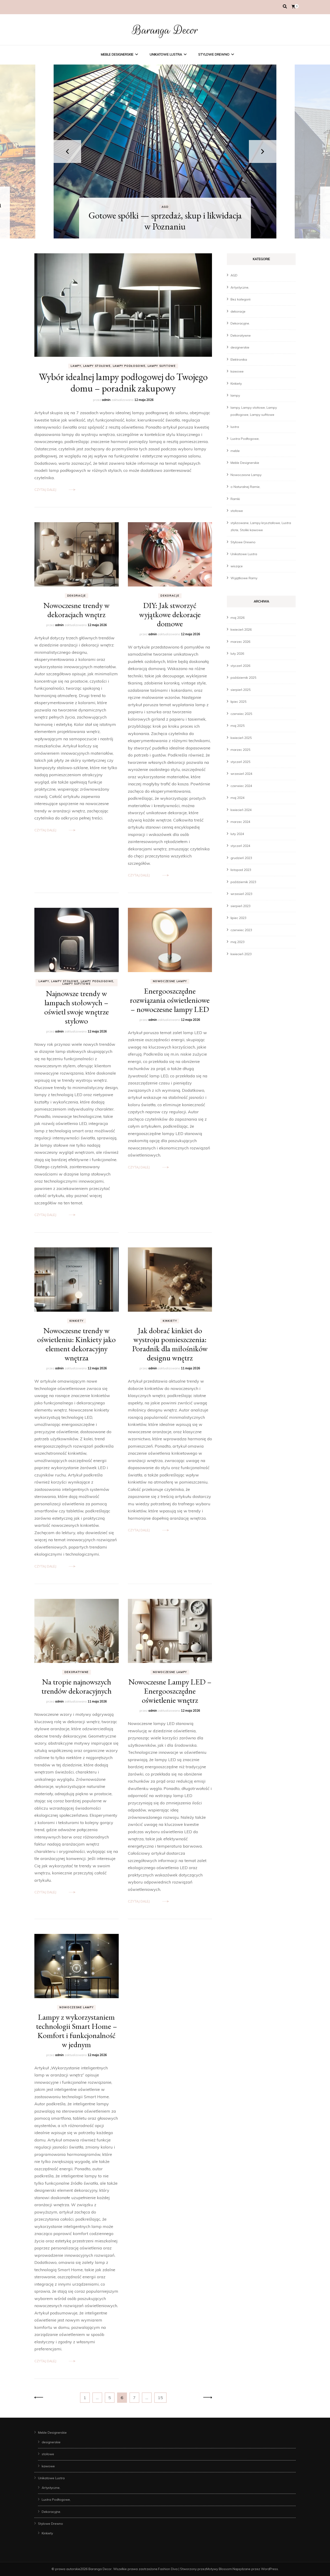 Image resolution: width=330 pixels, height=2576 pixels. Describe the element at coordinates (235, 451) in the screenshot. I see `meble` at that location.